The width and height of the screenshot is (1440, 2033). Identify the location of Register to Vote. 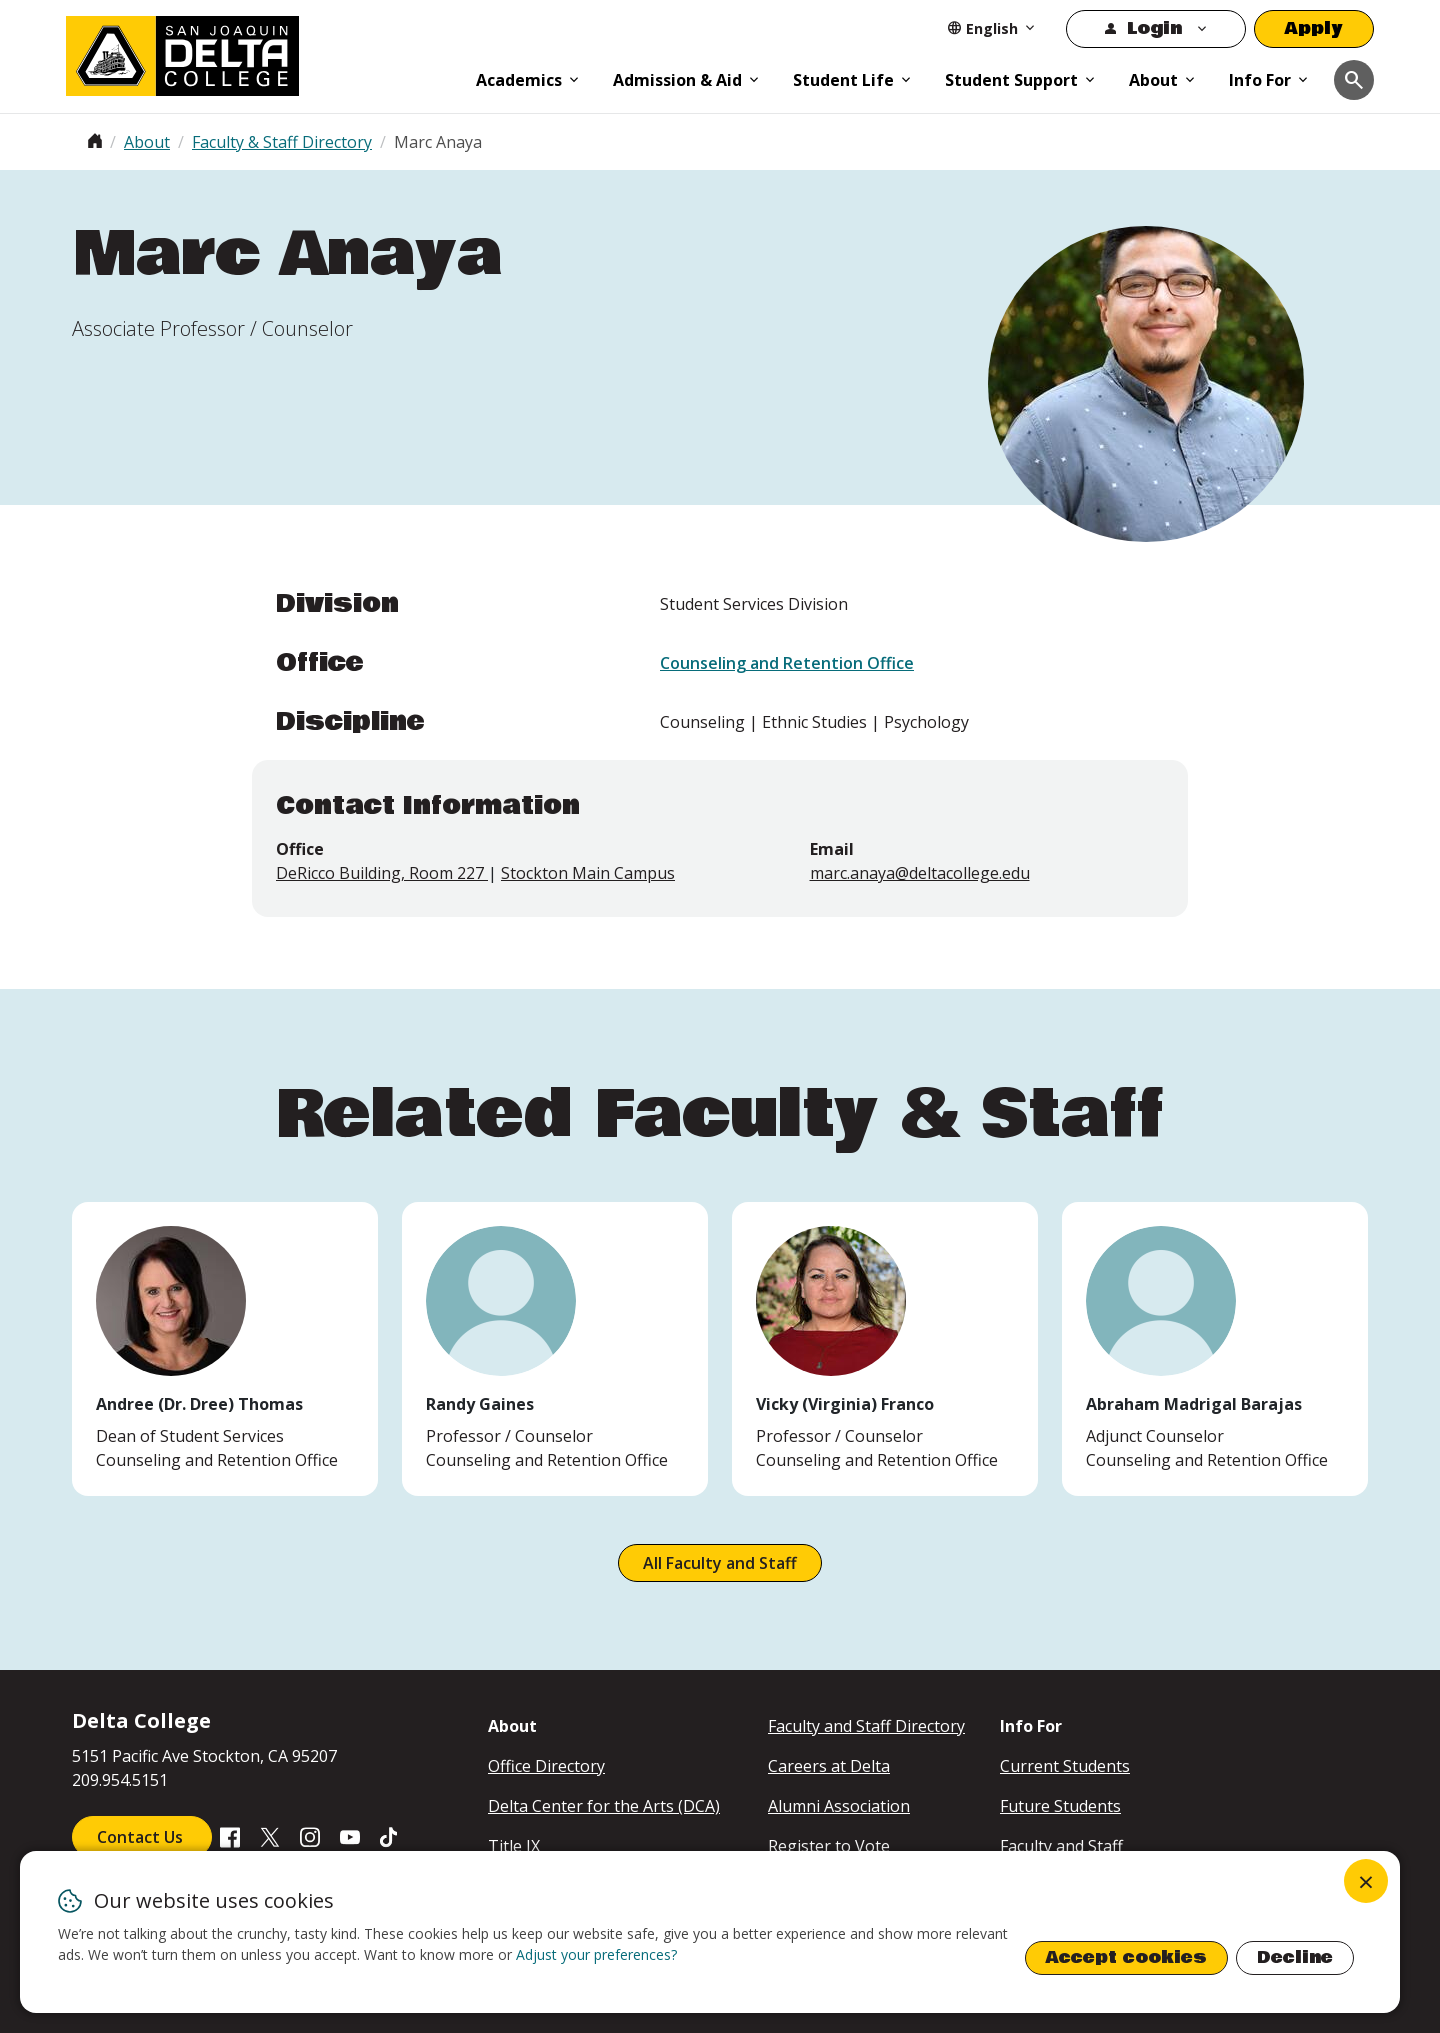
(829, 1846).